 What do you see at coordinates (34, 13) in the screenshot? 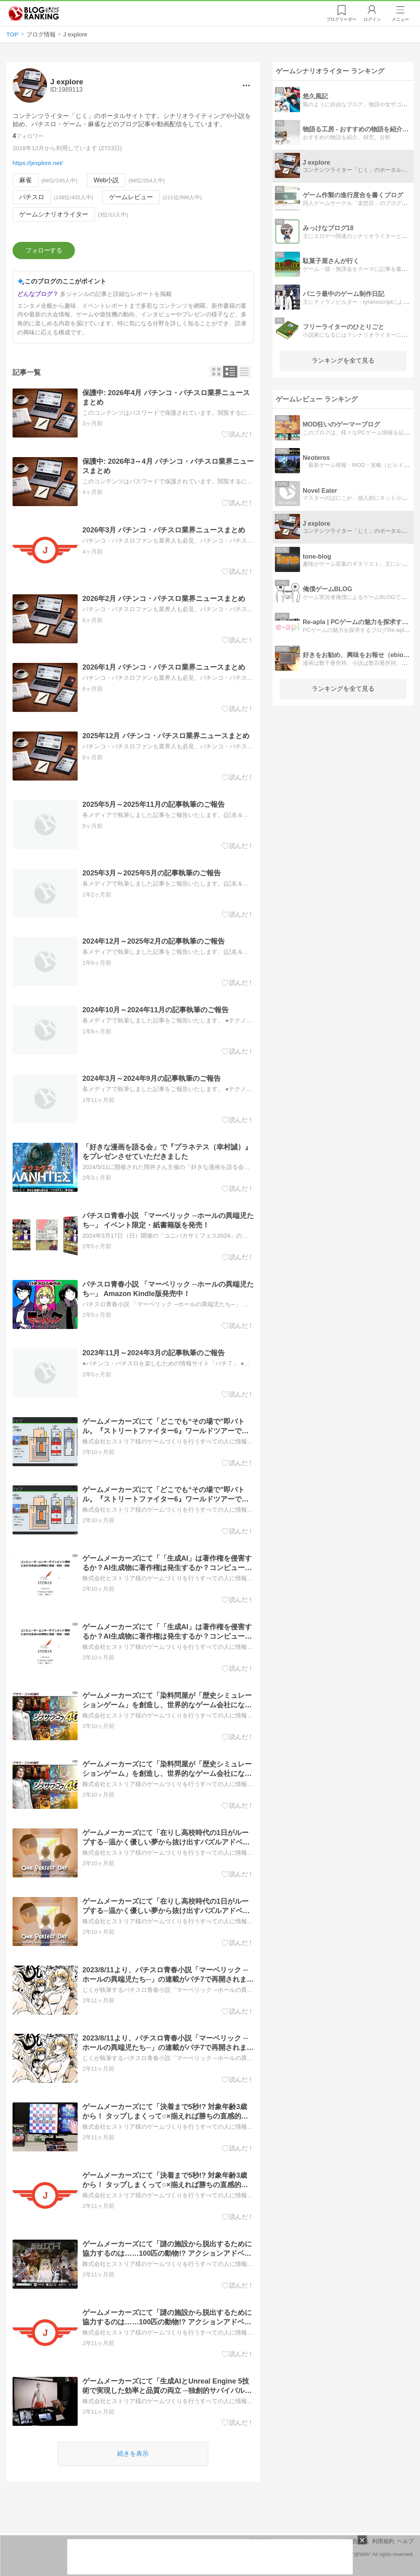
I see `人気ブログランキング` at bounding box center [34, 13].